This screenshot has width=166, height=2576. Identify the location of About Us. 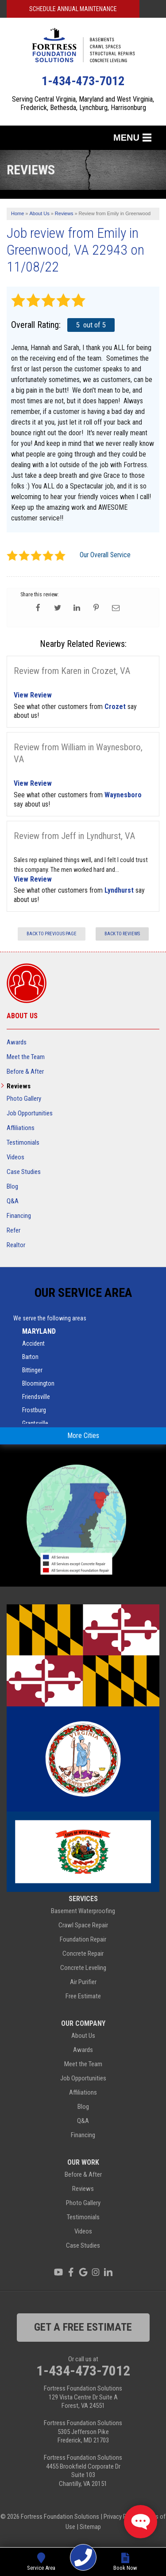
(22, 1016).